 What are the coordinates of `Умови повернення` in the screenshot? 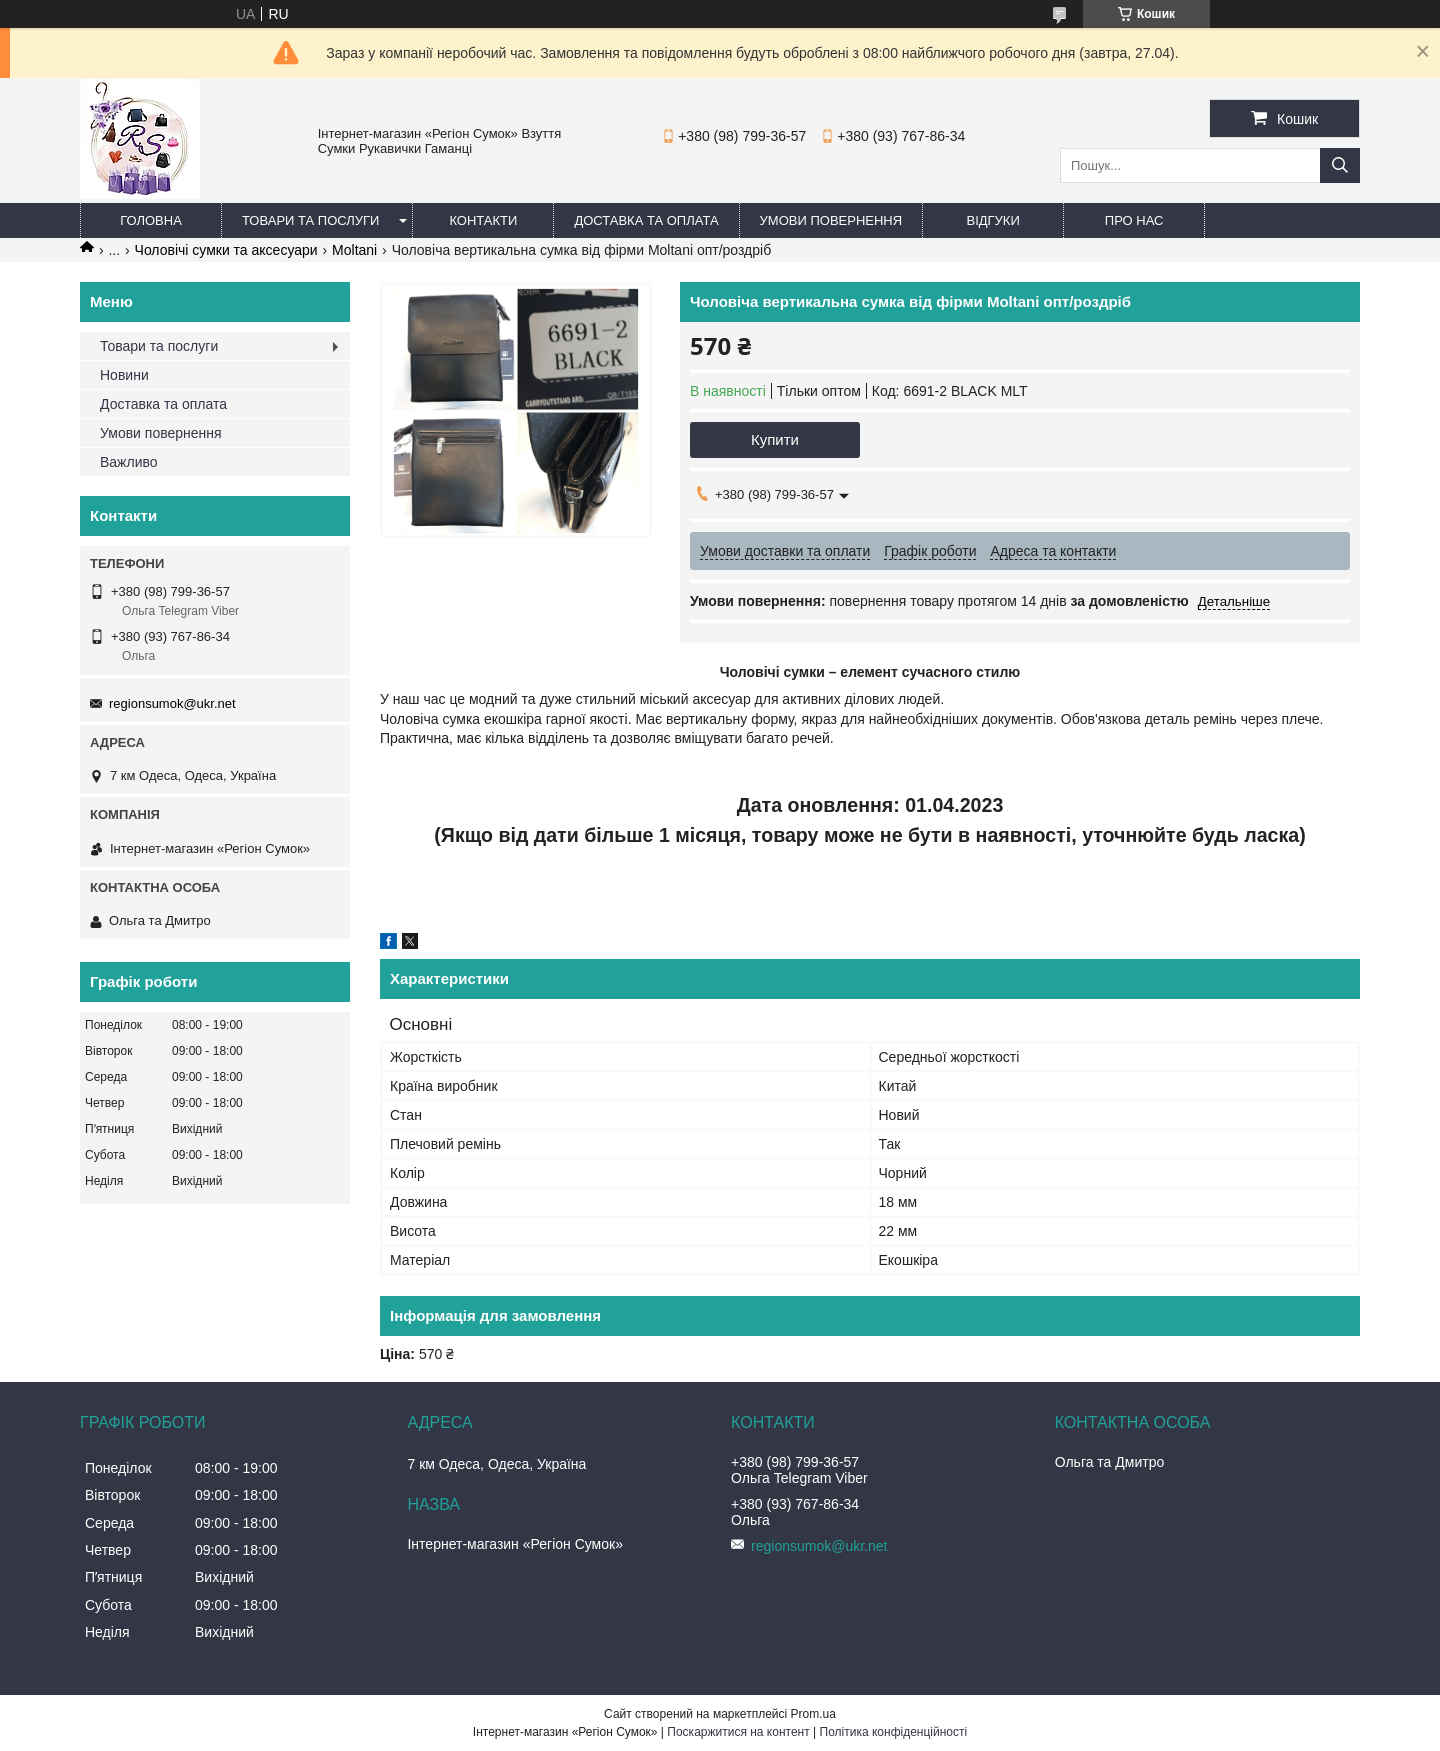 It's located at (831, 220).